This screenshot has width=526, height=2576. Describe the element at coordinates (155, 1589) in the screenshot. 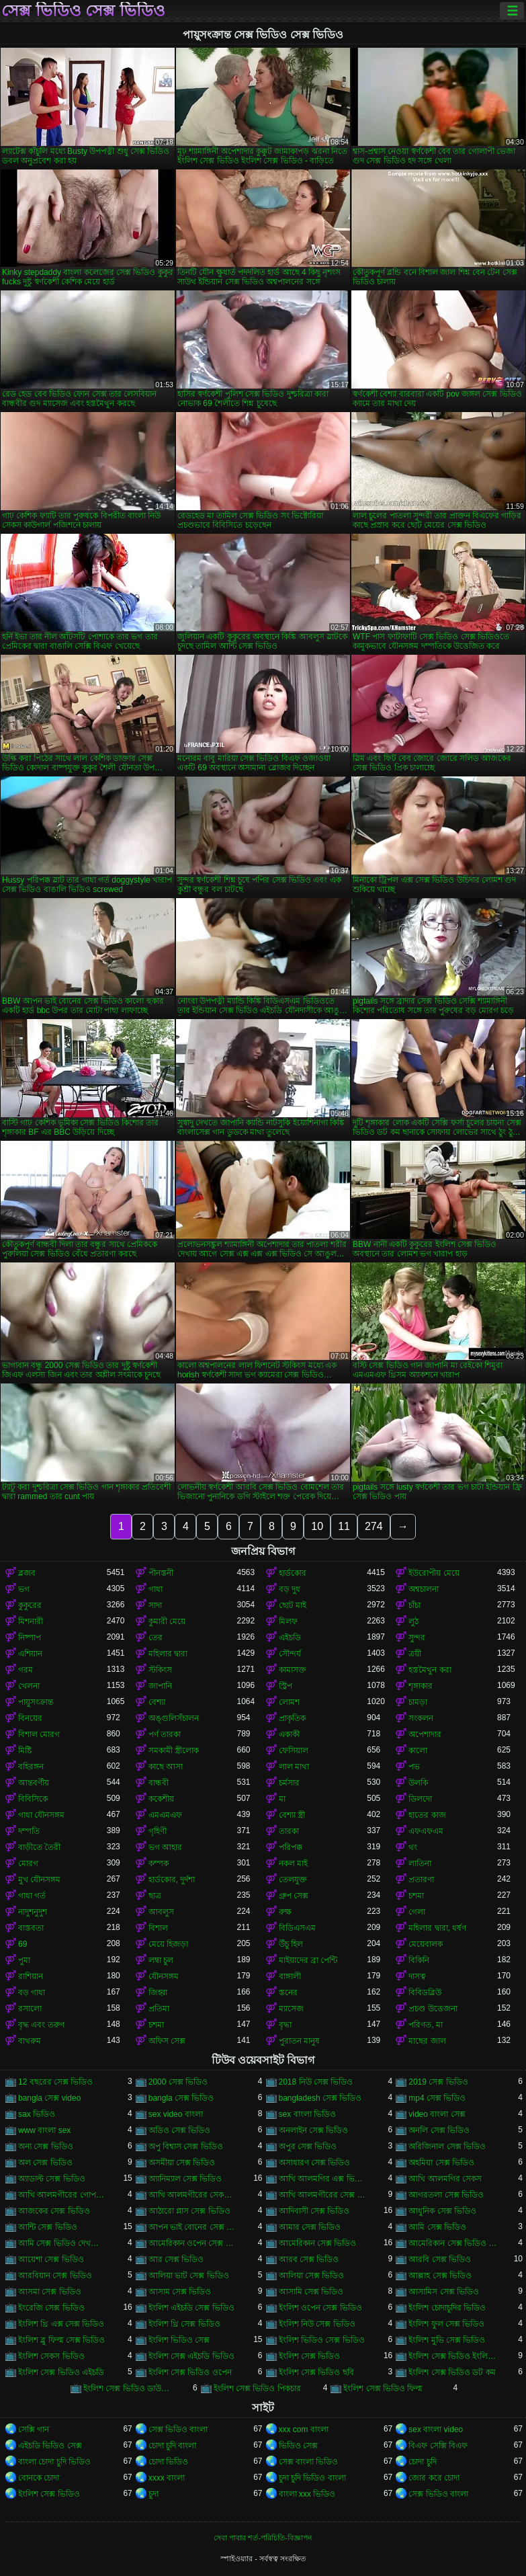

I see `গাধা` at that location.